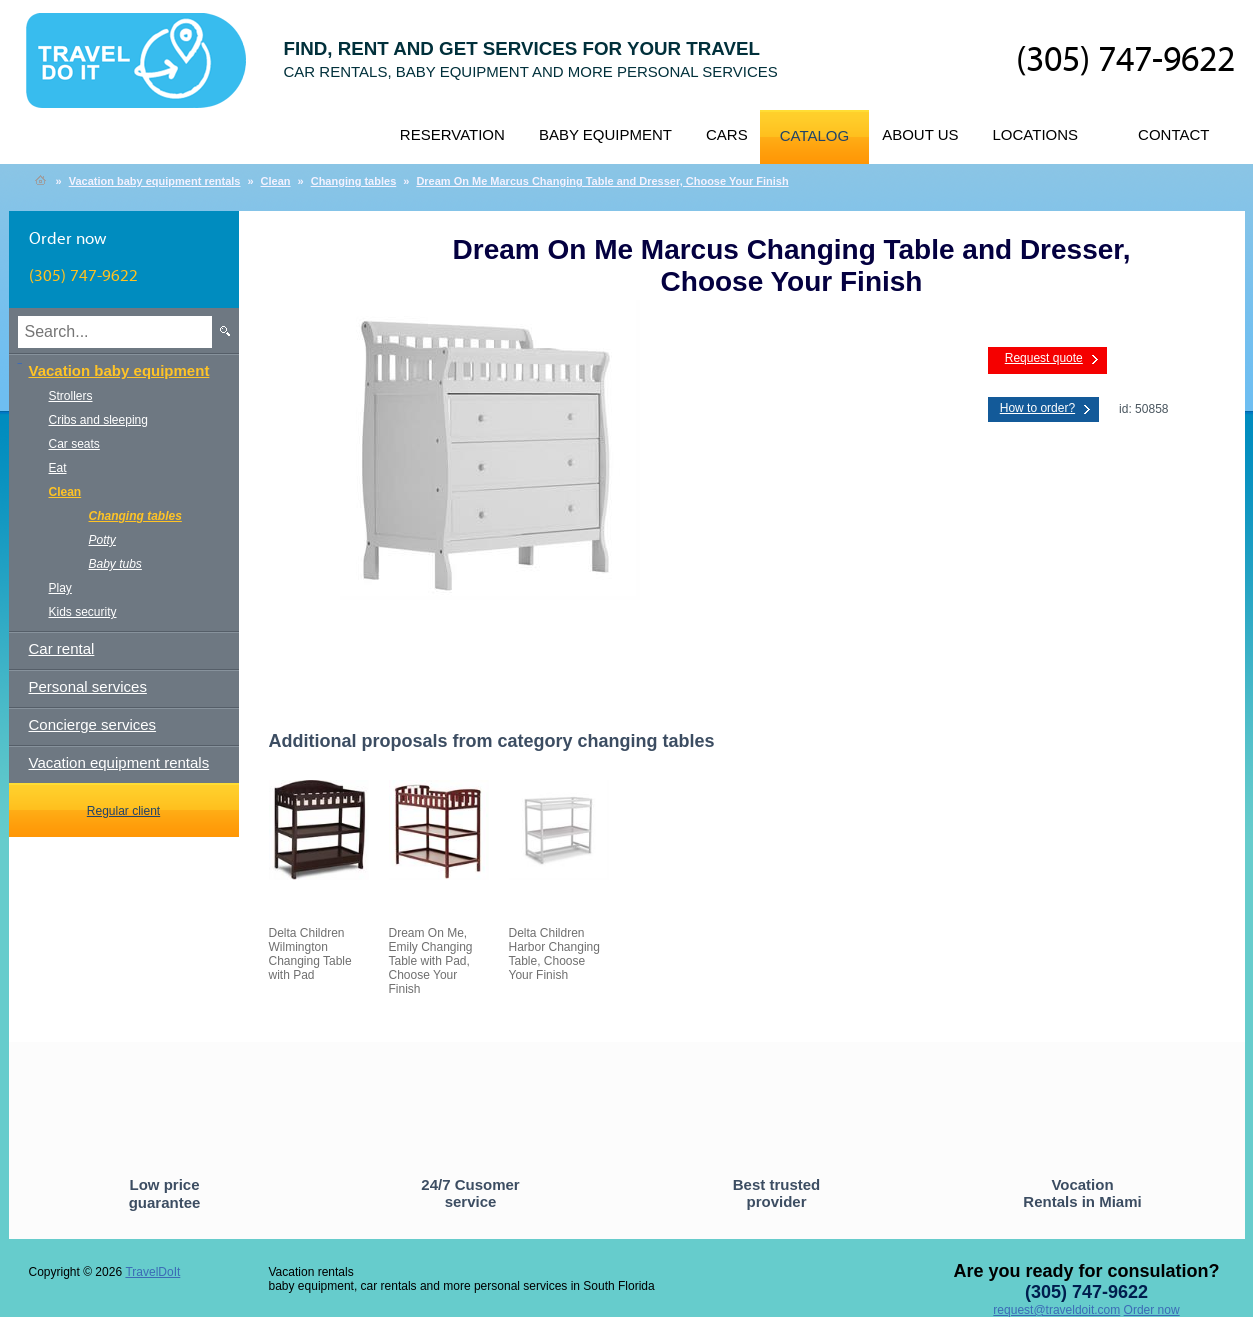 This screenshot has height=1317, width=1253. Describe the element at coordinates (115, 564) in the screenshot. I see `Baby tubs` at that location.